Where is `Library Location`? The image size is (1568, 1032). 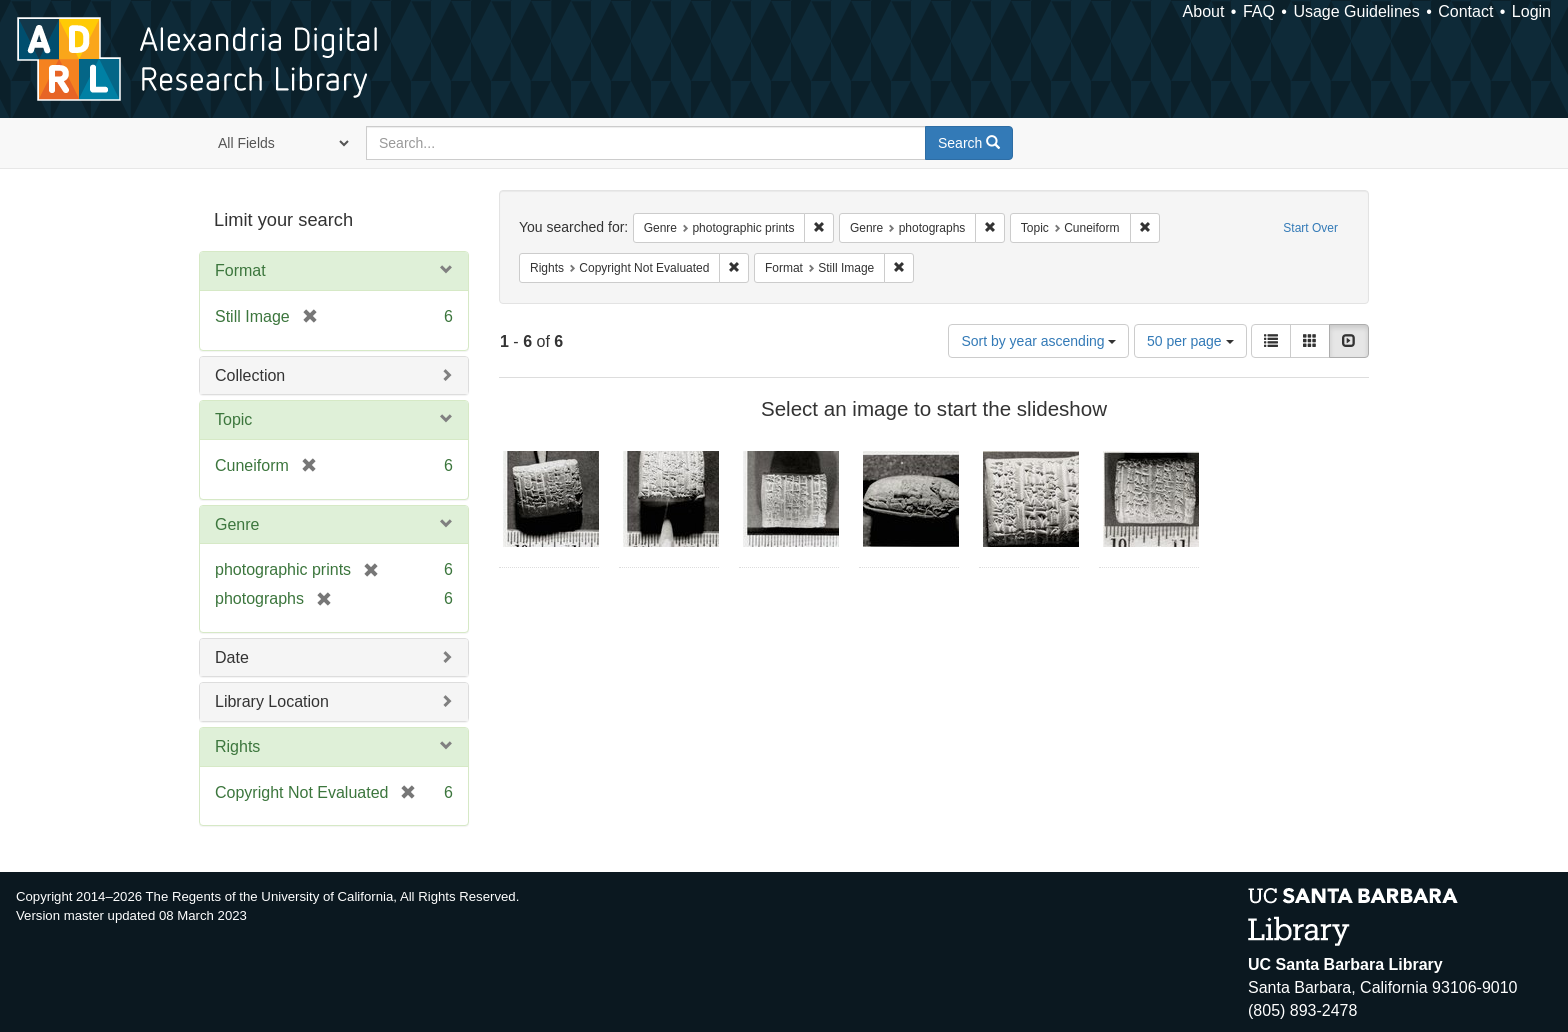
Library Location is located at coordinates (272, 701).